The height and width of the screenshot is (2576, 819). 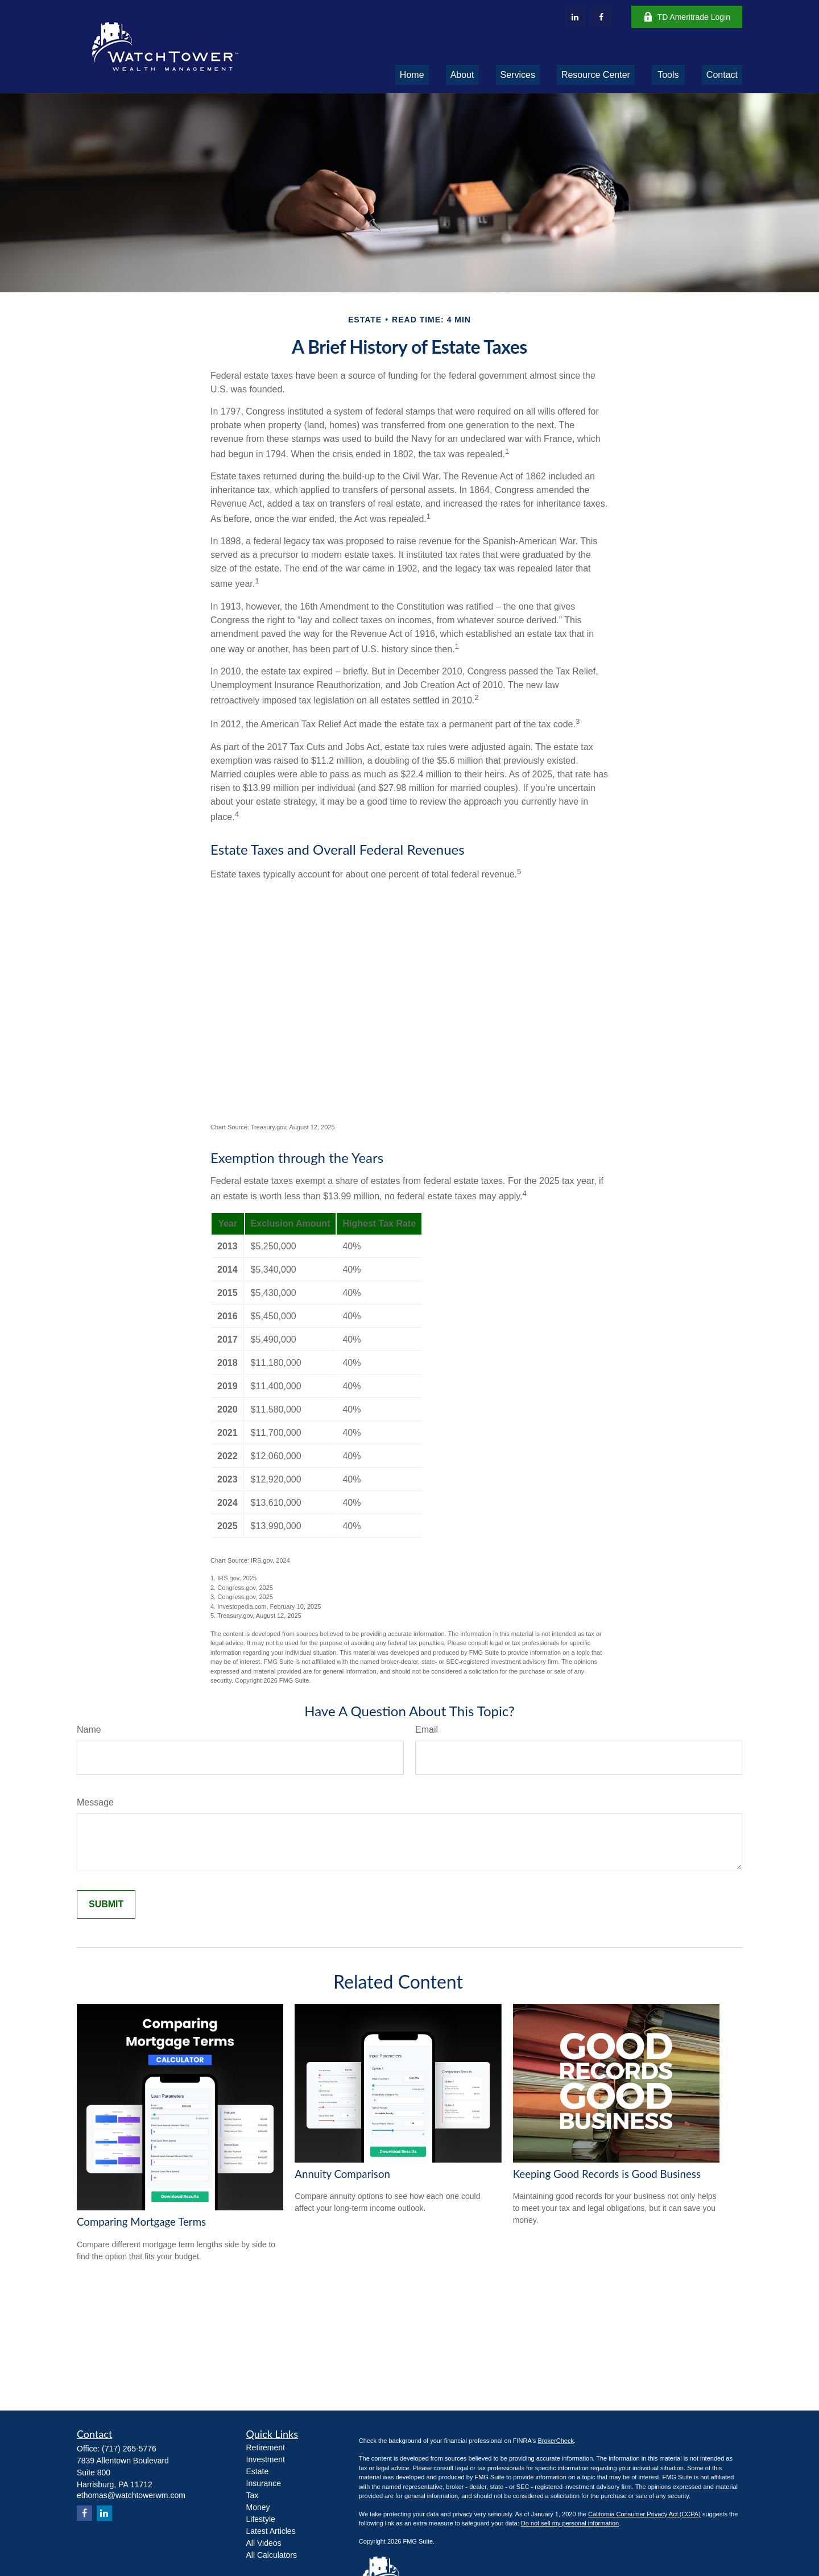 What do you see at coordinates (265, 2447) in the screenshot?
I see `Retirement` at bounding box center [265, 2447].